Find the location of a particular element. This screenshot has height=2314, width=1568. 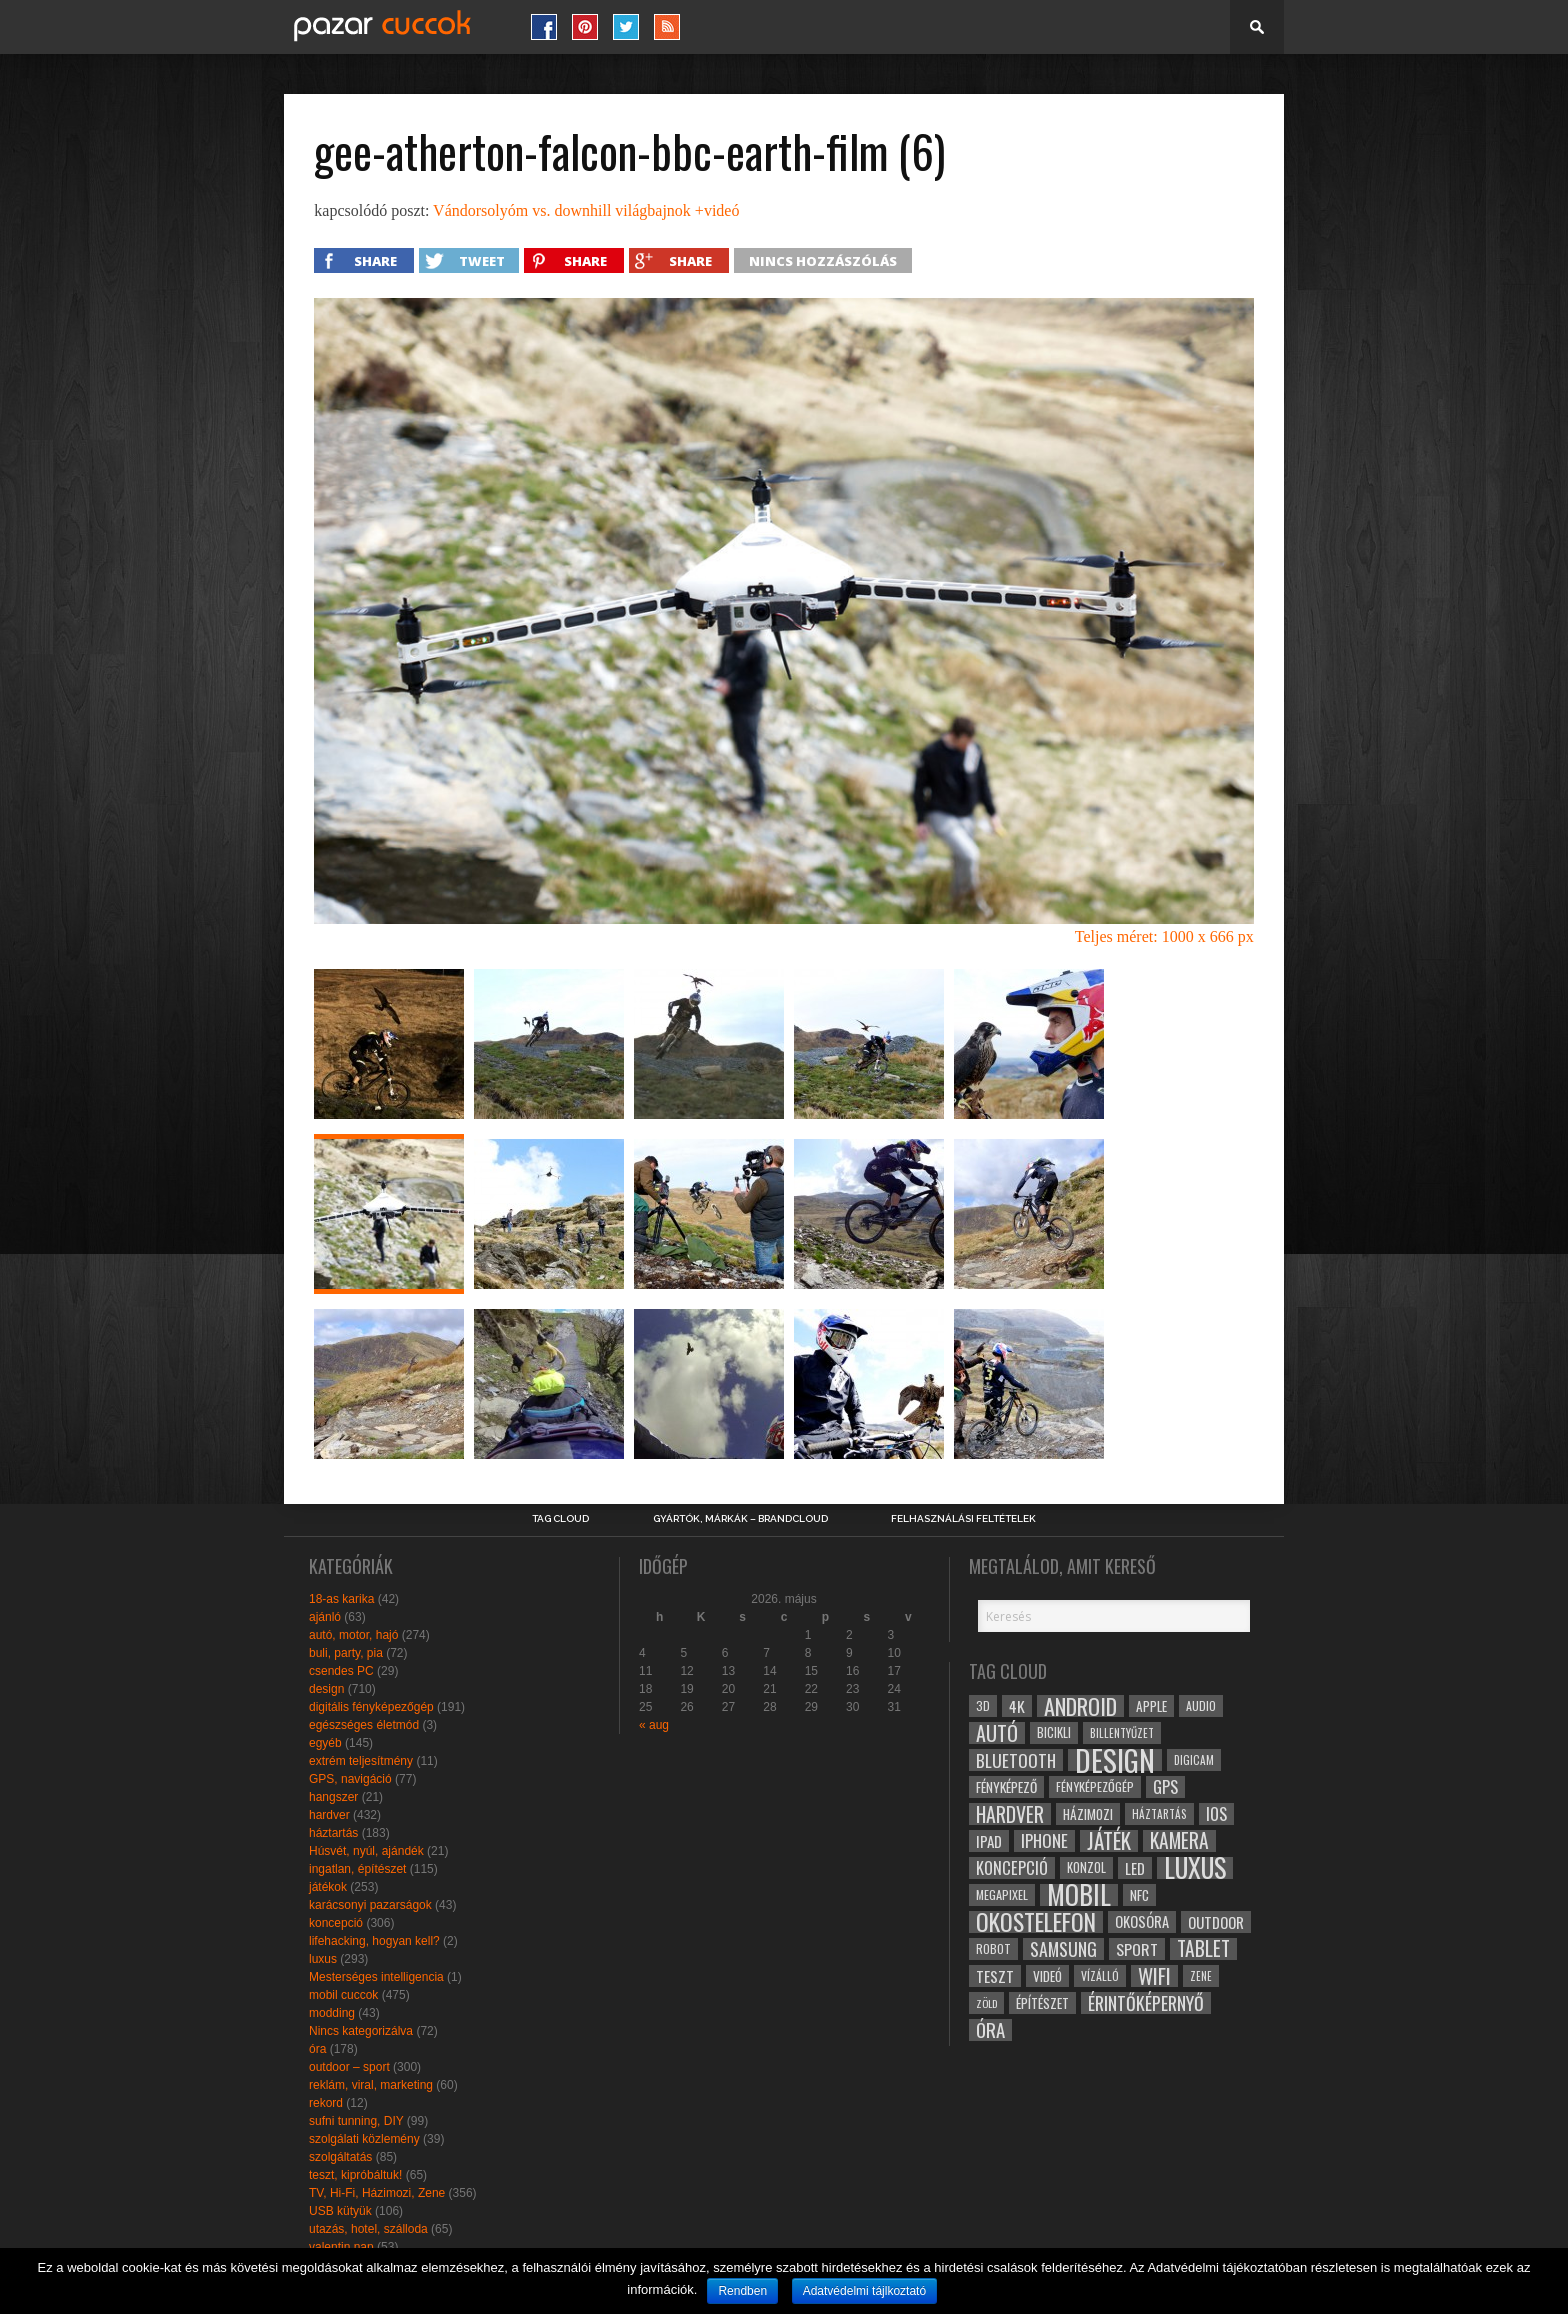

tablet [tablet (61 elem)] is located at coordinates (1203, 1949).